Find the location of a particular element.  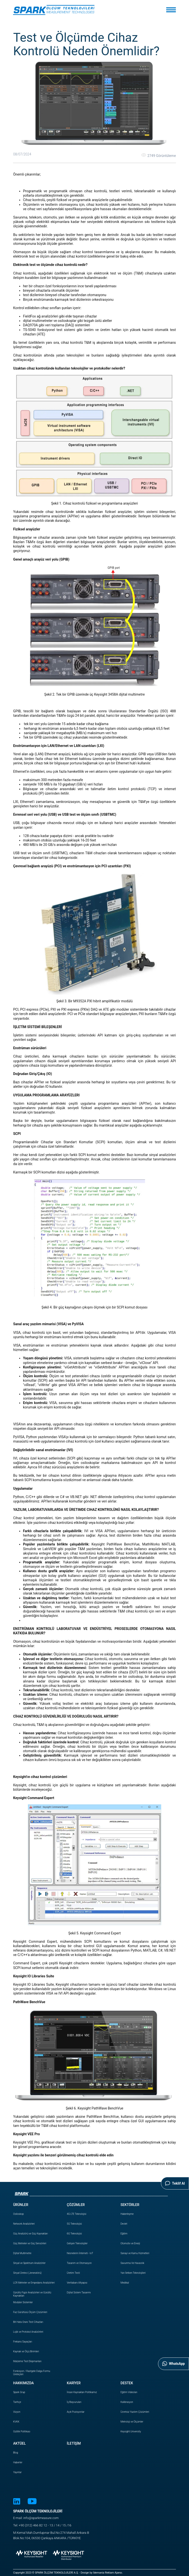

Frekans Sayaçları is located at coordinates (22, 2341).